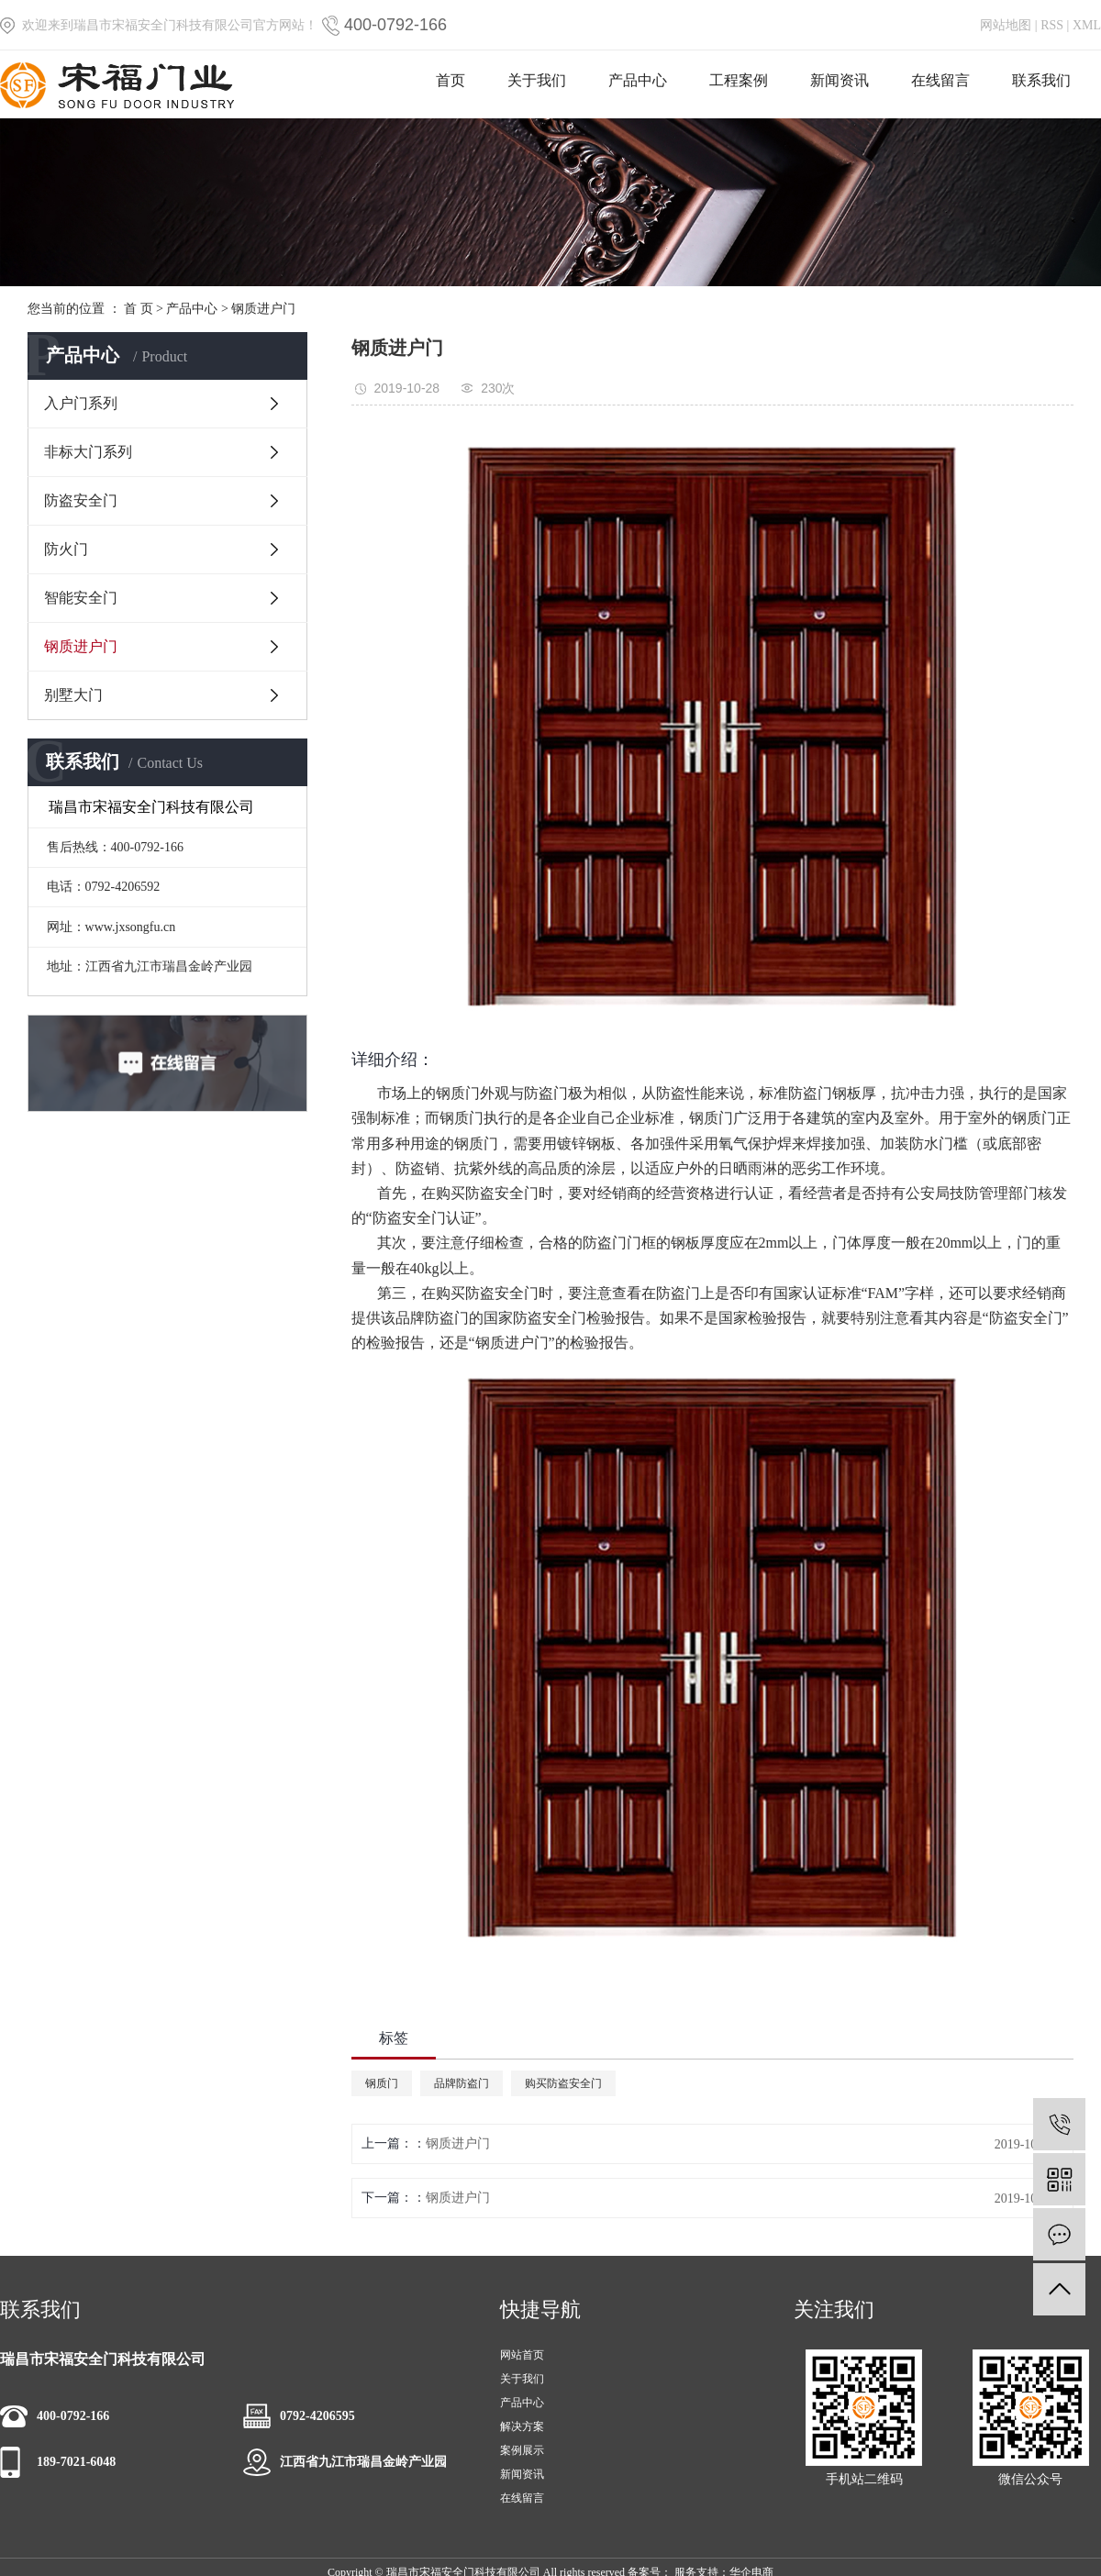 This screenshot has height=2576, width=1101. Describe the element at coordinates (80, 403) in the screenshot. I see `入户门系列` at that location.